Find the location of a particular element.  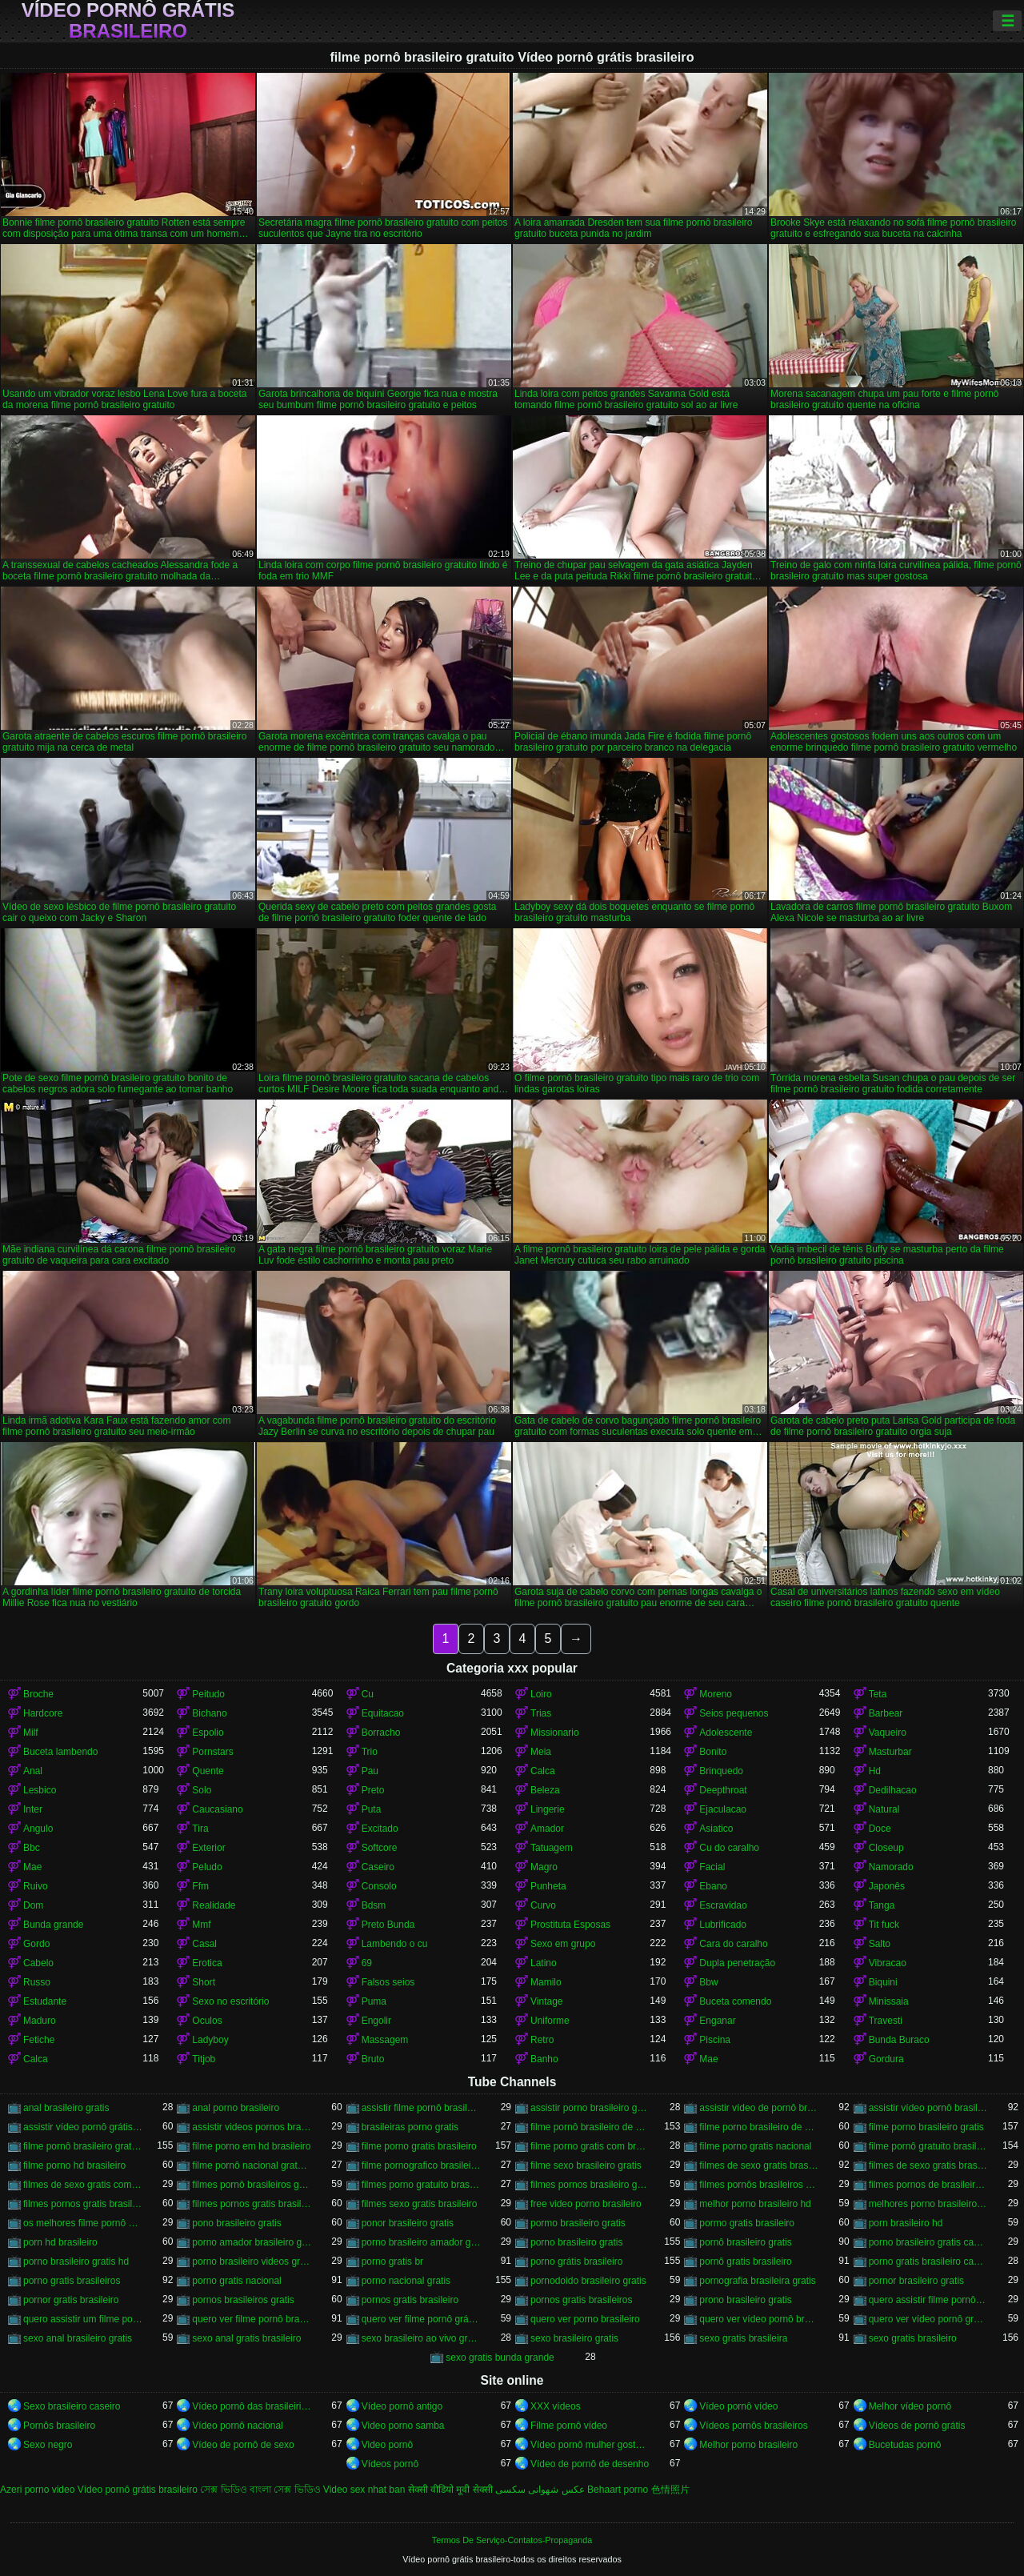

Amador is located at coordinates (547, 1828).